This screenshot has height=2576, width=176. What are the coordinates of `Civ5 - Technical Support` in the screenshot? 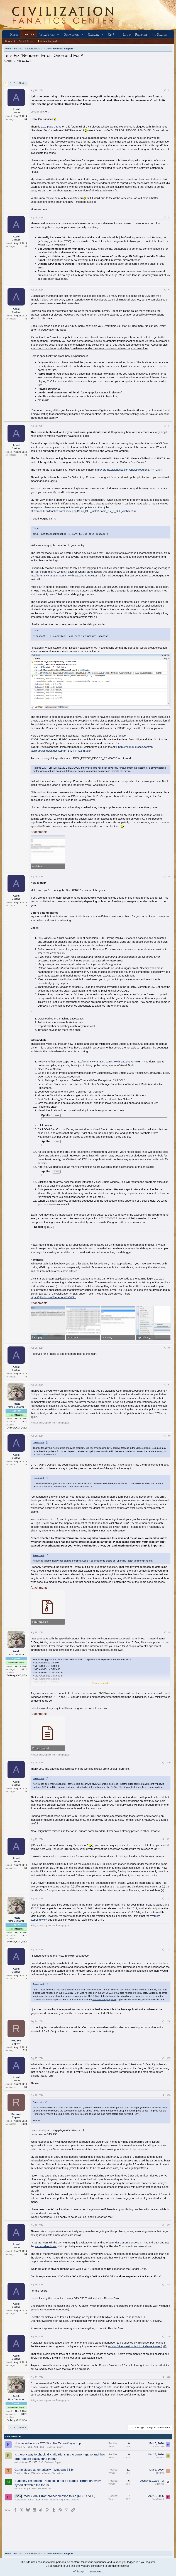 It's located at (51, 2447).